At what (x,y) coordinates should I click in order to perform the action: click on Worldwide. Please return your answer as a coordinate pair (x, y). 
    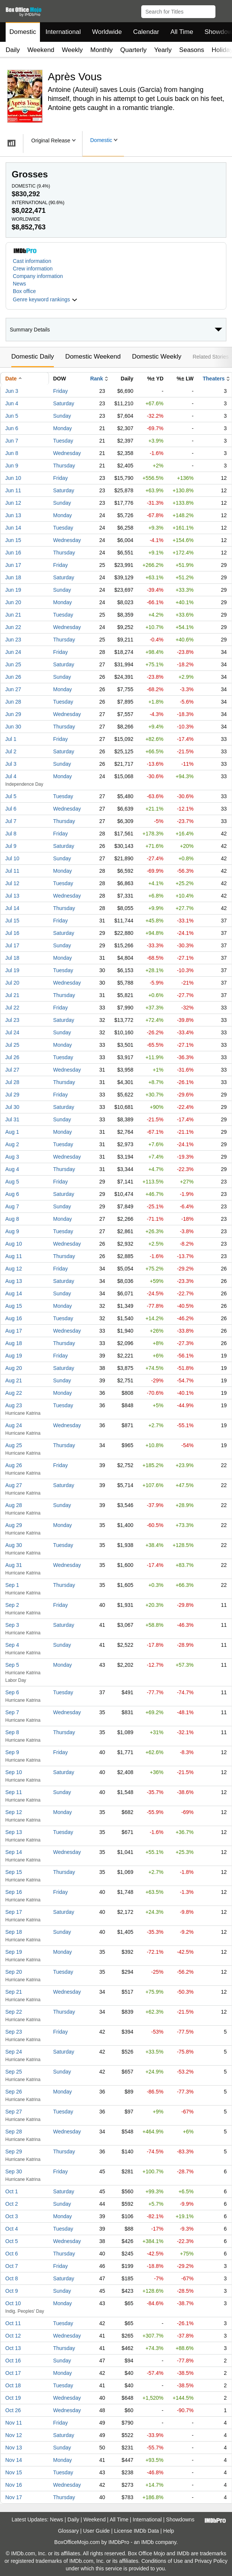
    Looking at the image, I should click on (107, 31).